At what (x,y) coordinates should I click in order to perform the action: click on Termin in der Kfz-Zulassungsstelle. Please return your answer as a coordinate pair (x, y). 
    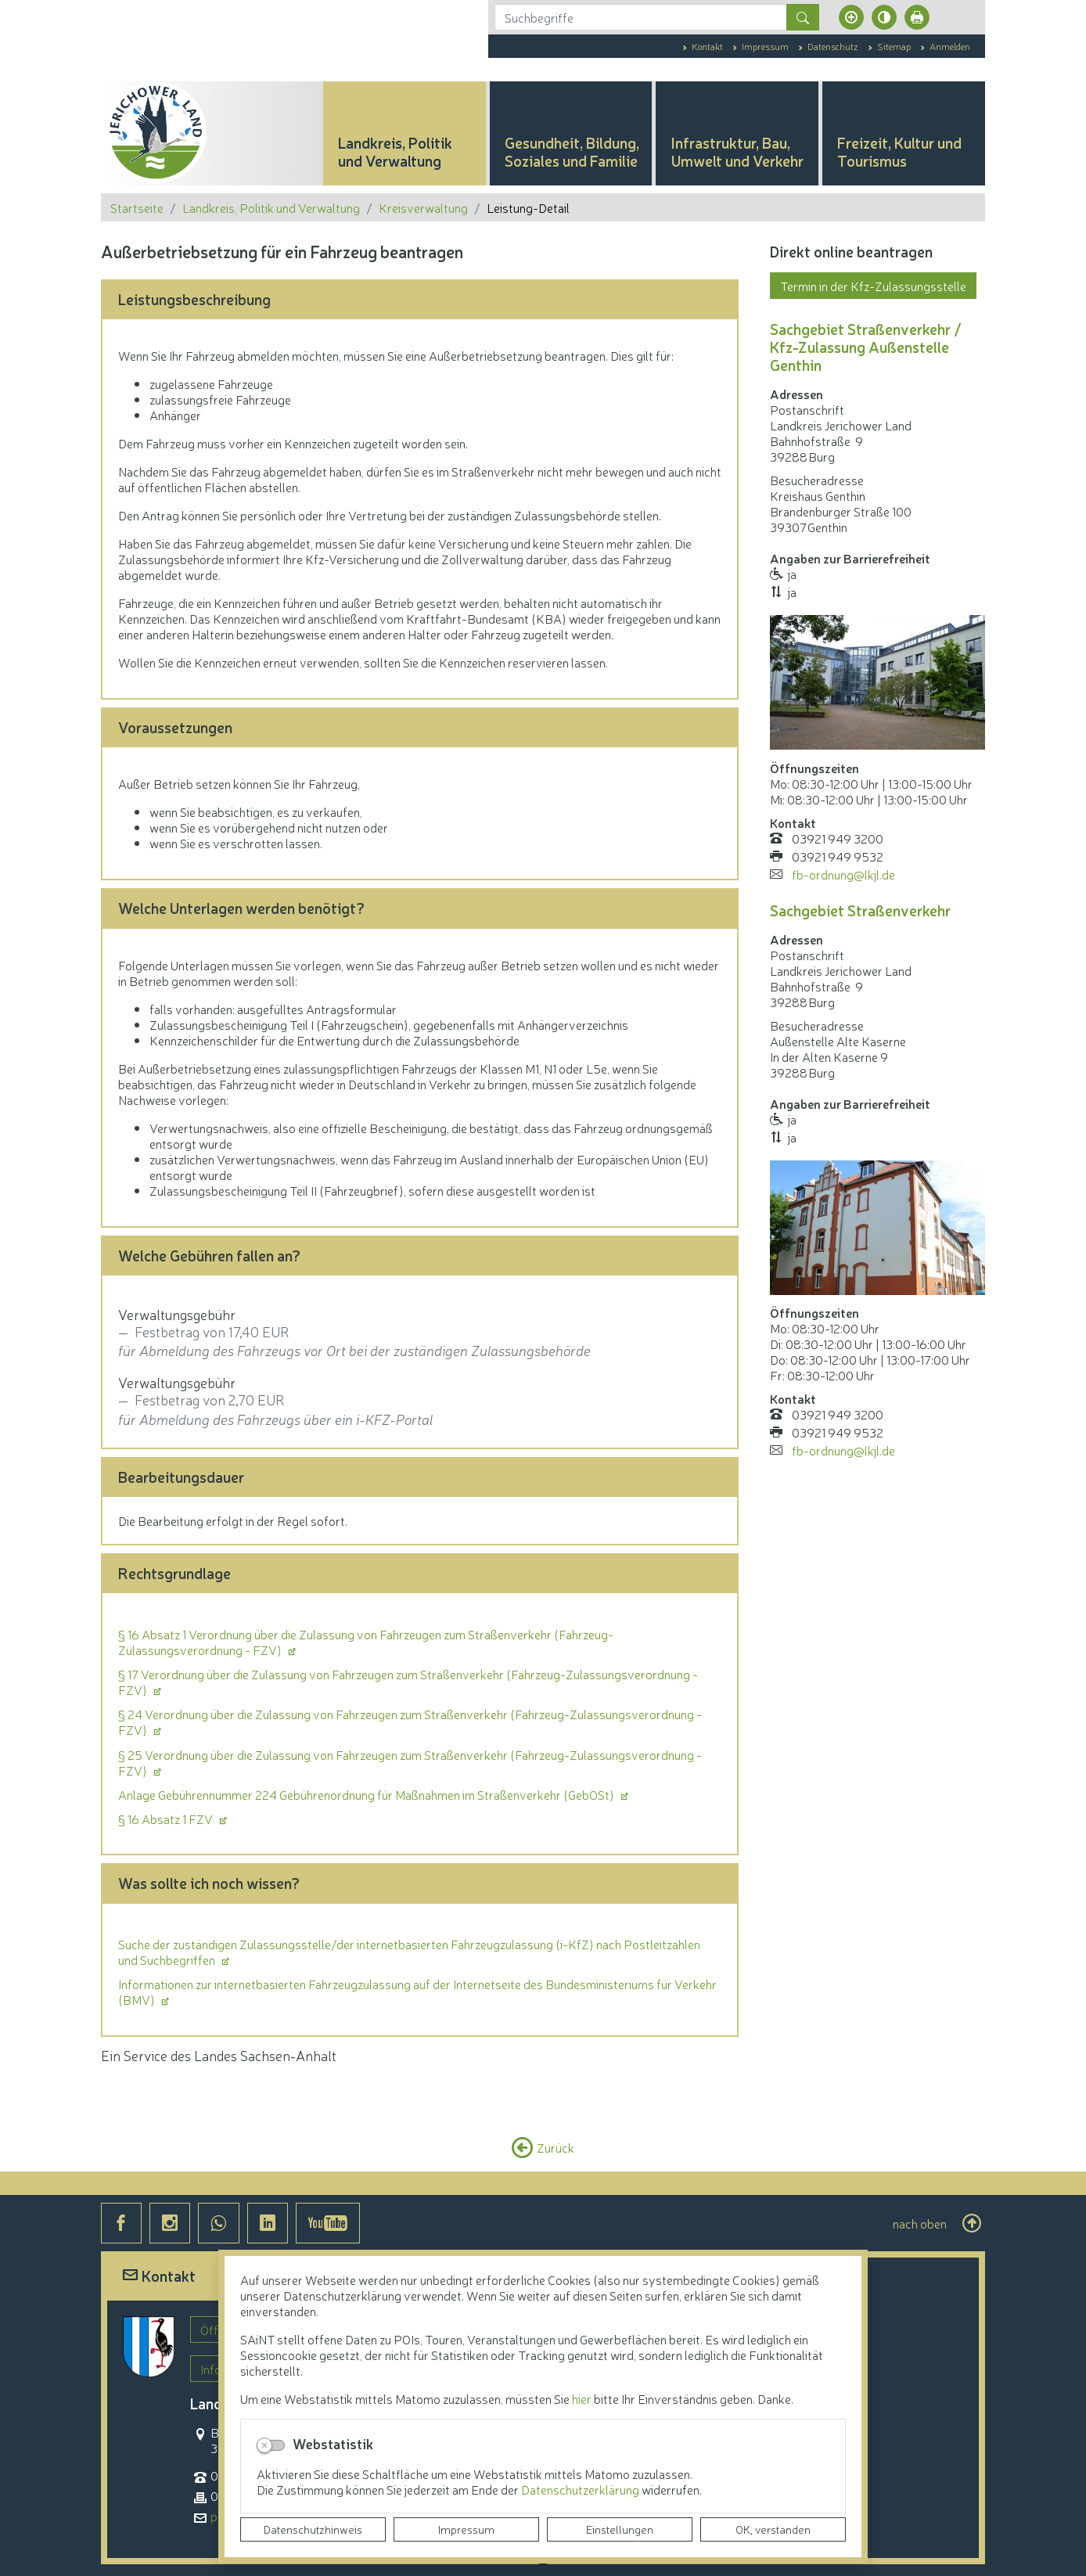
    Looking at the image, I should click on (873, 285).